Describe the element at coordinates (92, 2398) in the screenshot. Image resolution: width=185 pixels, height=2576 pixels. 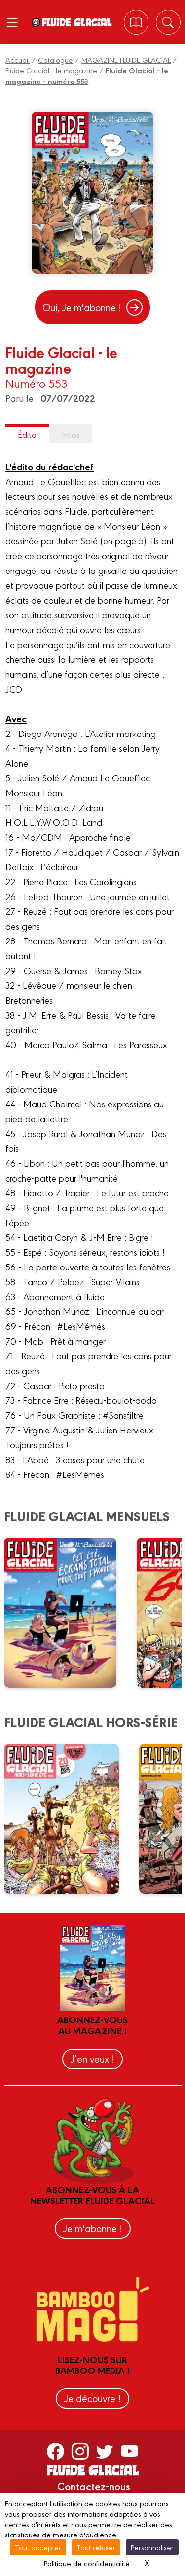
I see `Je découvre !` at that location.